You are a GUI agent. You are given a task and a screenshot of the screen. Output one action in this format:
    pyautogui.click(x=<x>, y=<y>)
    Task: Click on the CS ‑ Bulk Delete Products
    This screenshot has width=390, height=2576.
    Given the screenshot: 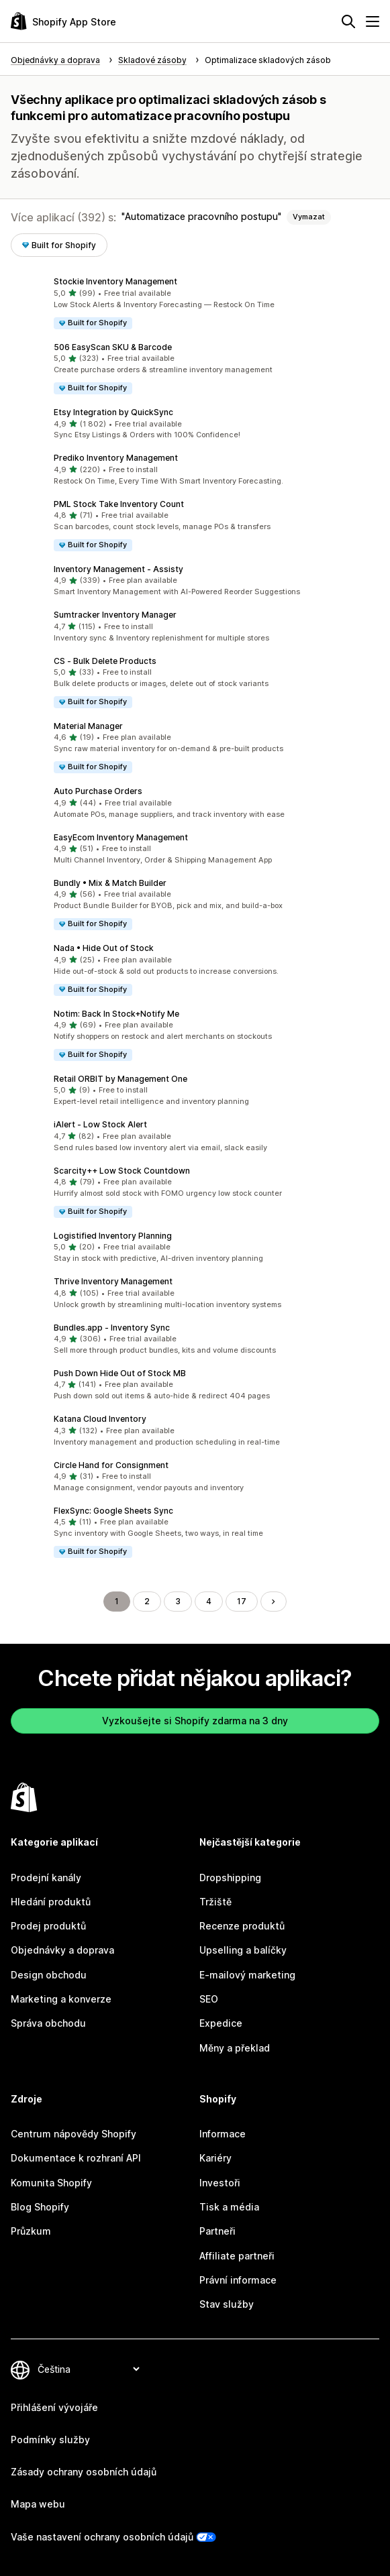 What is the action you would take?
    pyautogui.click(x=105, y=661)
    